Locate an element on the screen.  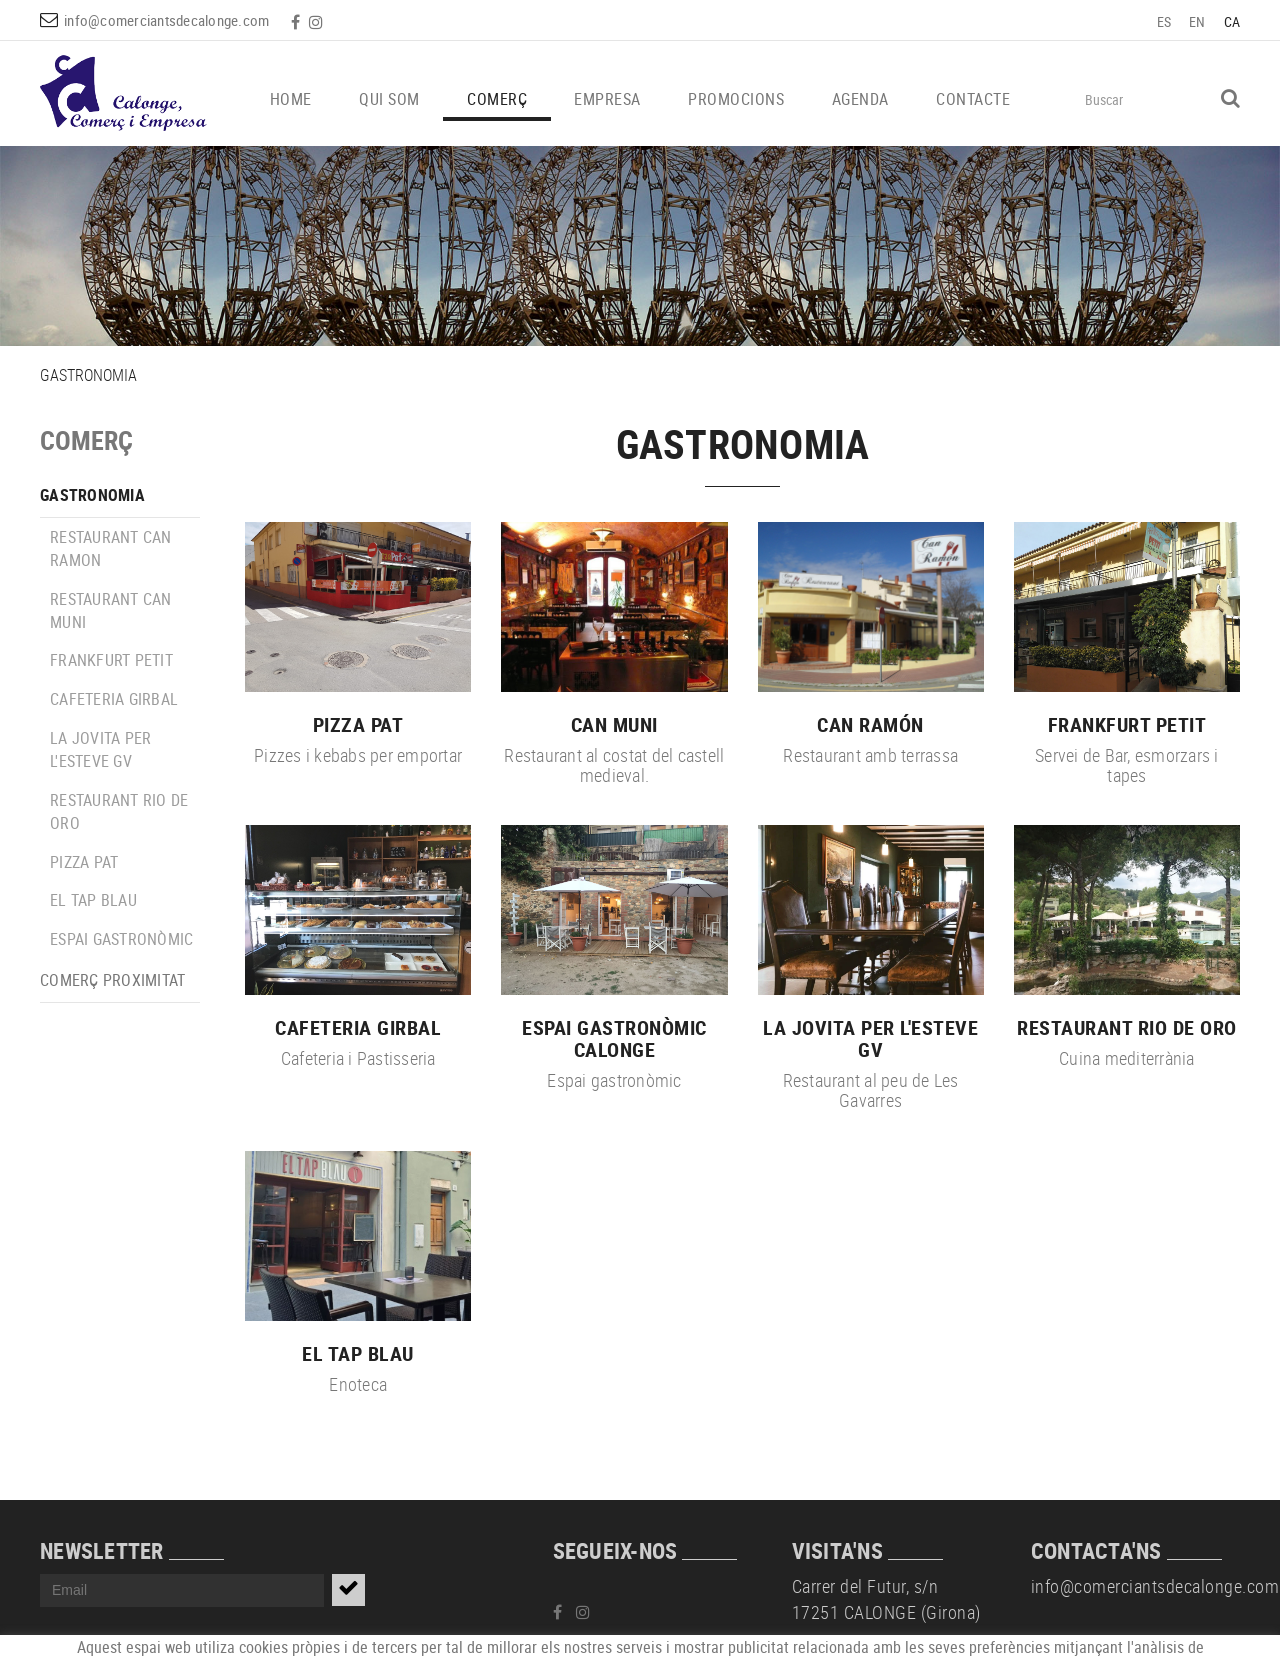
CA is located at coordinates (1232, 21).